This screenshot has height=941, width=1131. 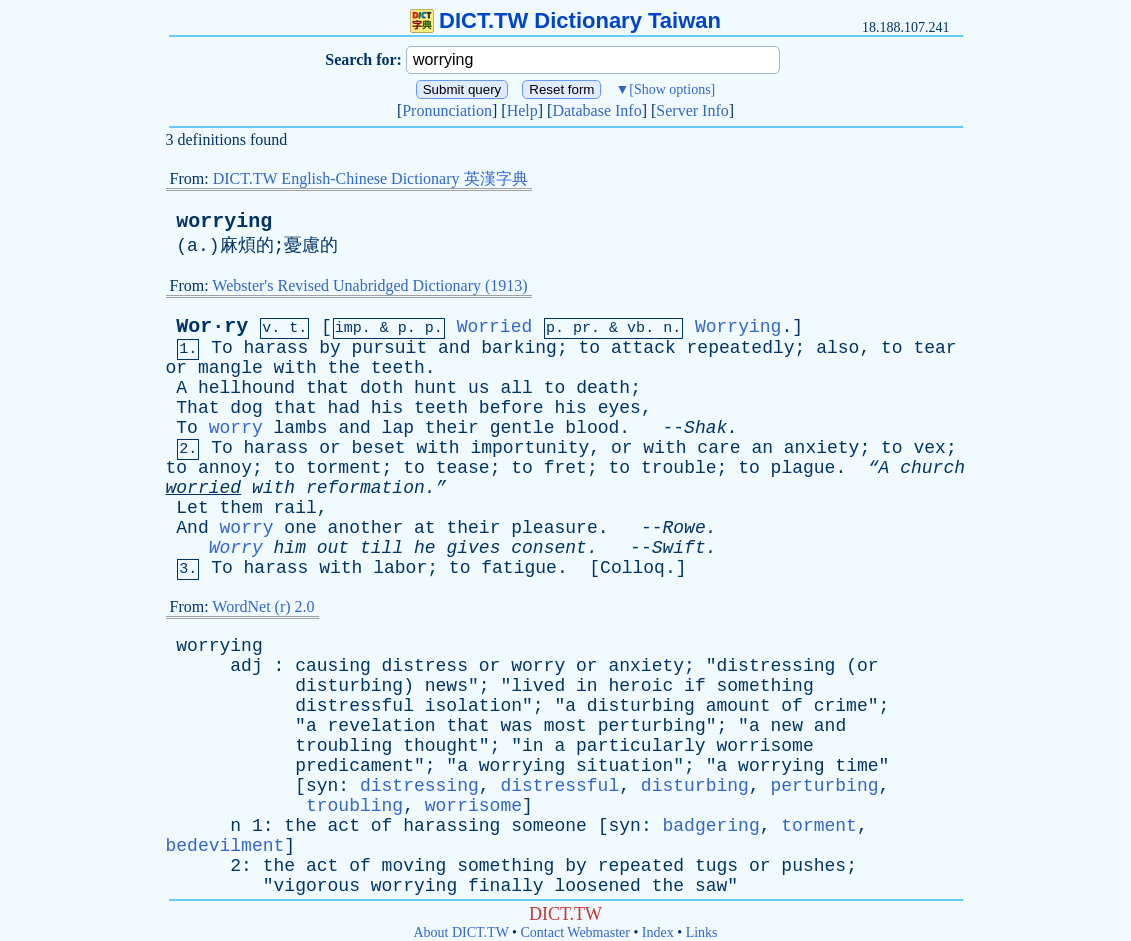 What do you see at coordinates (246, 408) in the screenshot?
I see `dog` at bounding box center [246, 408].